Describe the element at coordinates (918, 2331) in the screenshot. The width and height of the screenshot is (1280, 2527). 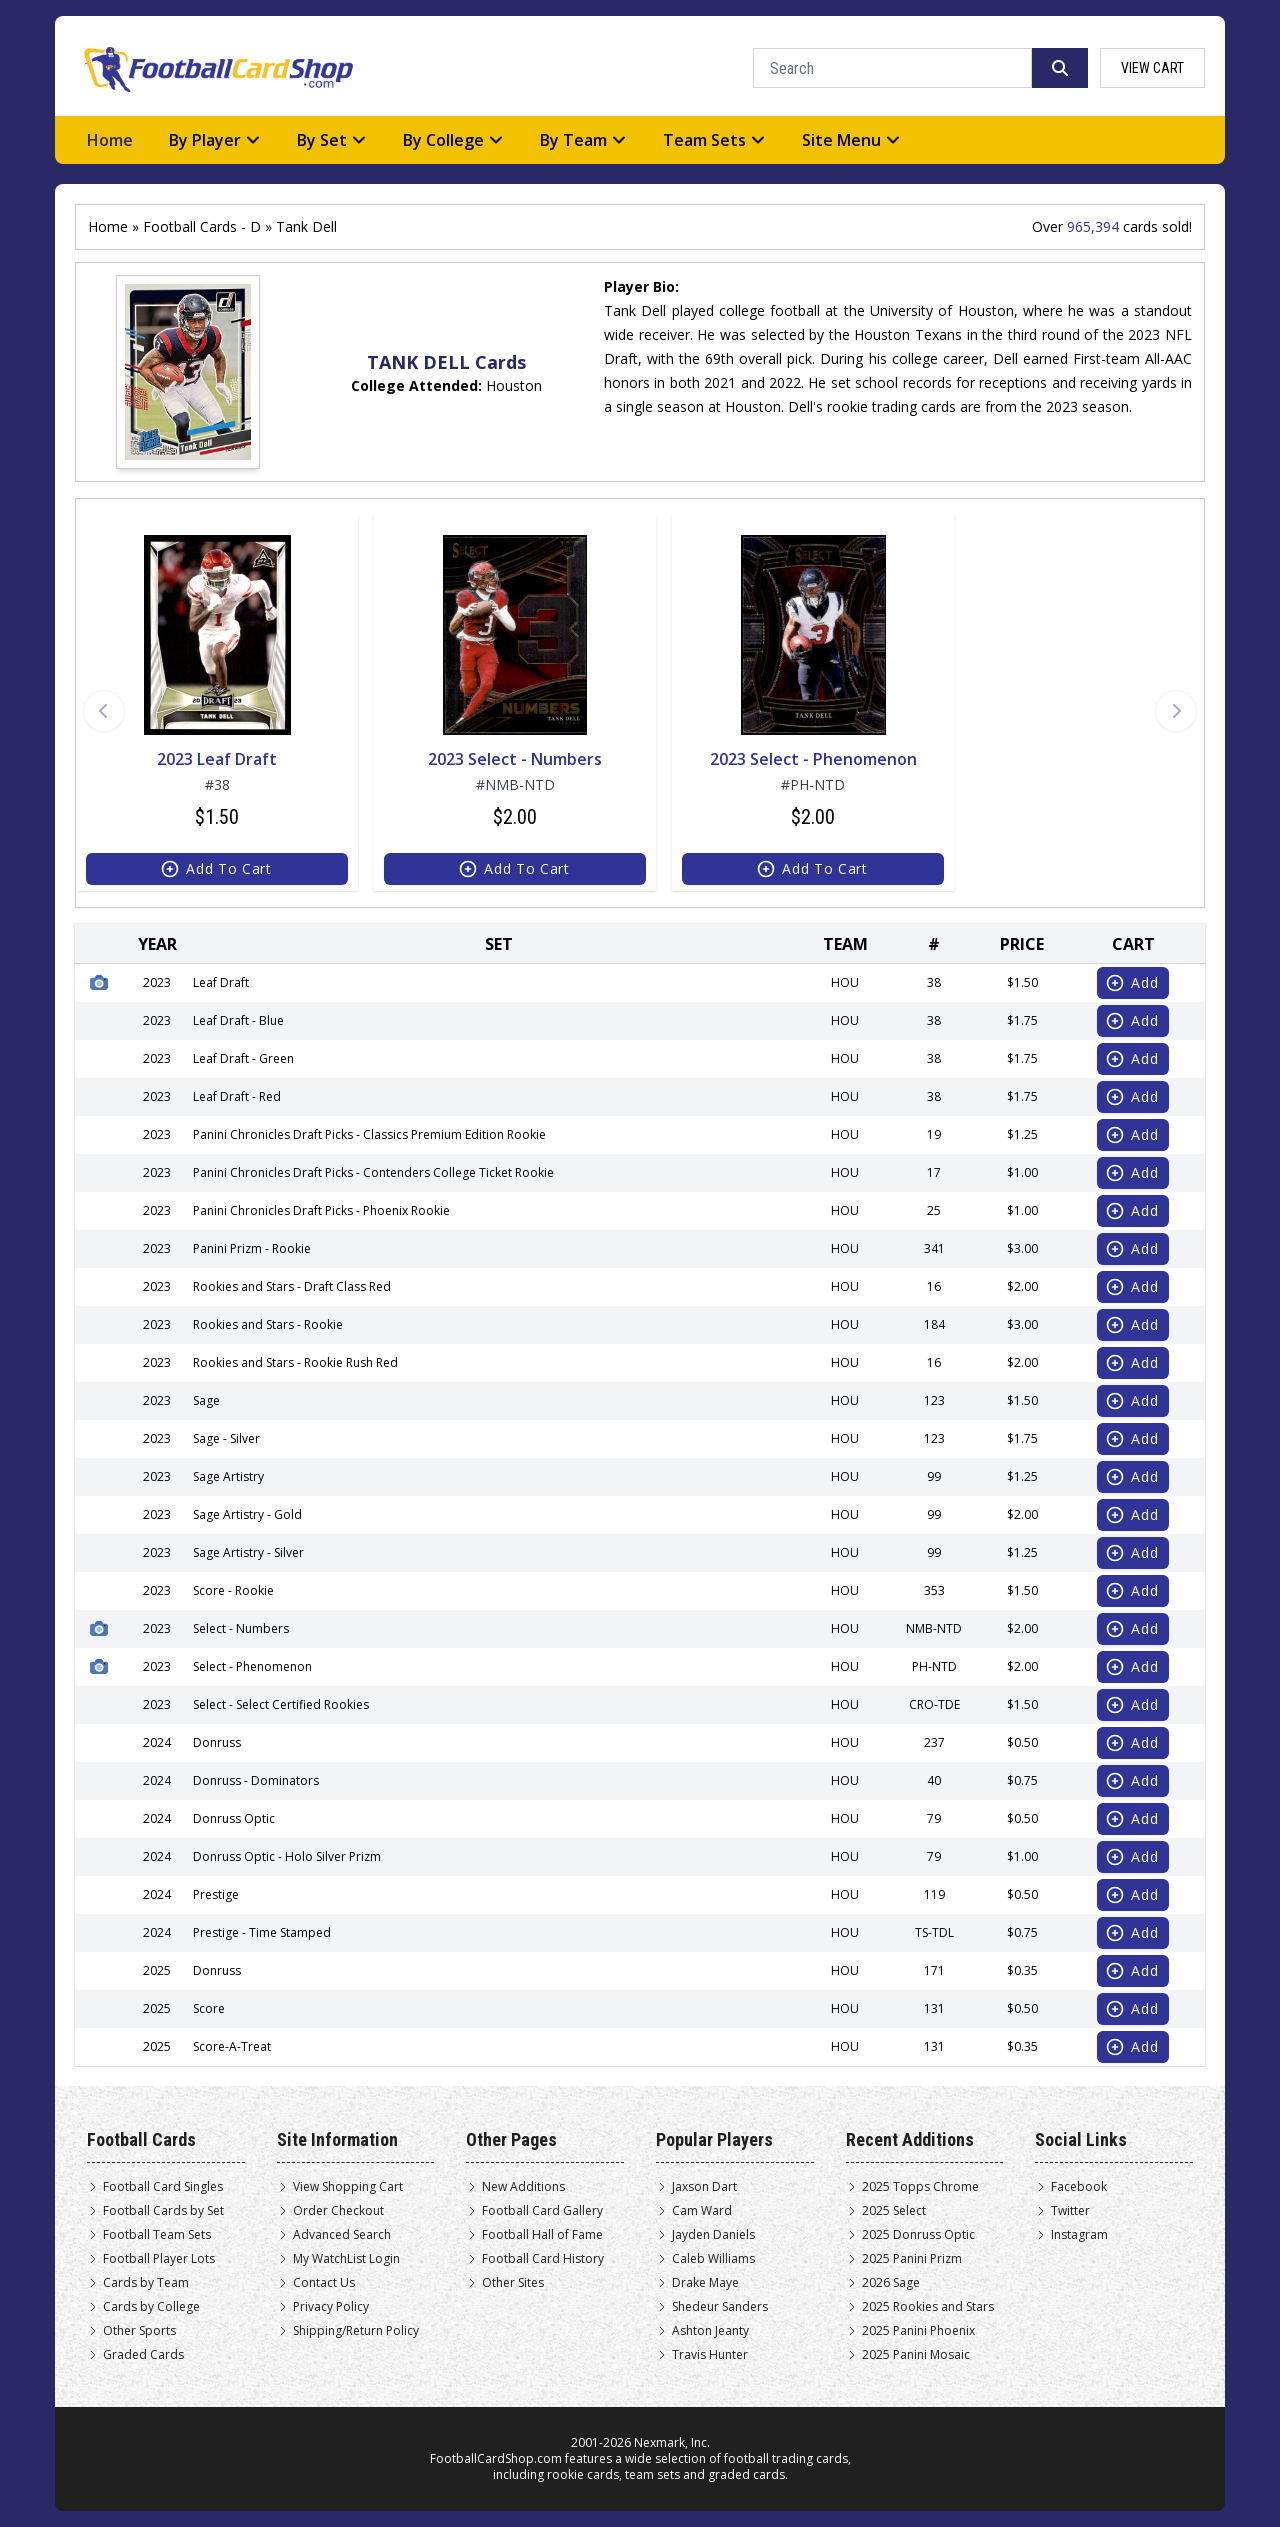
I see `2025 Panini Phoenix` at that location.